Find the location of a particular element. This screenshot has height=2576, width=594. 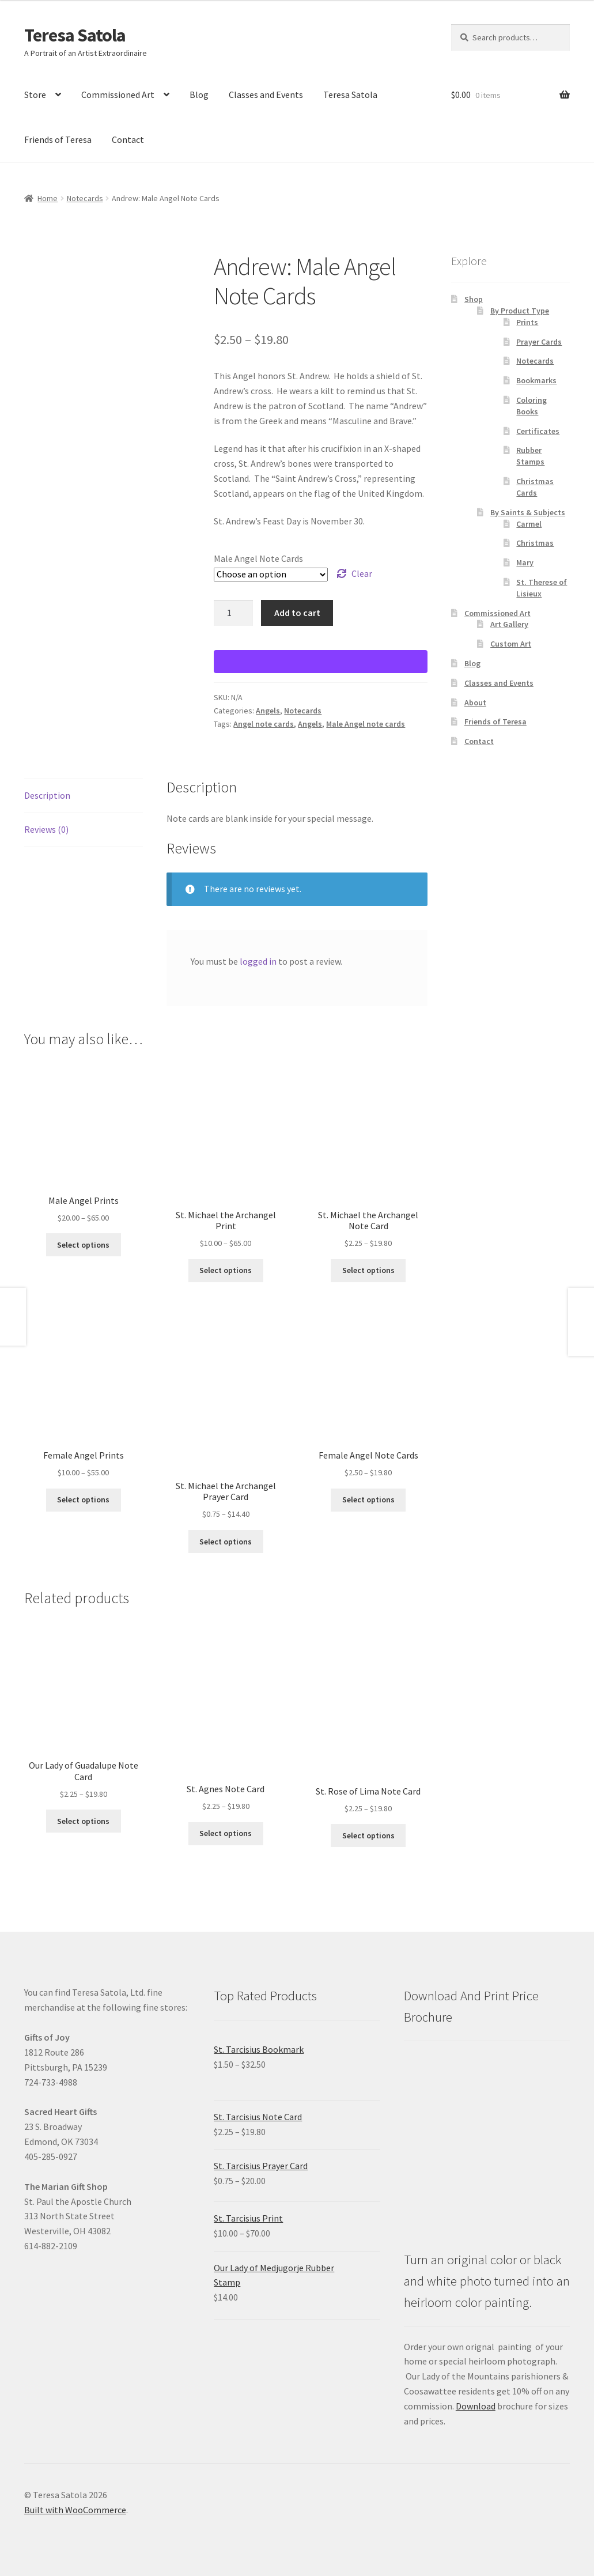

Select options [Select options for “St. Rose of Lima Note Card”] is located at coordinates (368, 1835).